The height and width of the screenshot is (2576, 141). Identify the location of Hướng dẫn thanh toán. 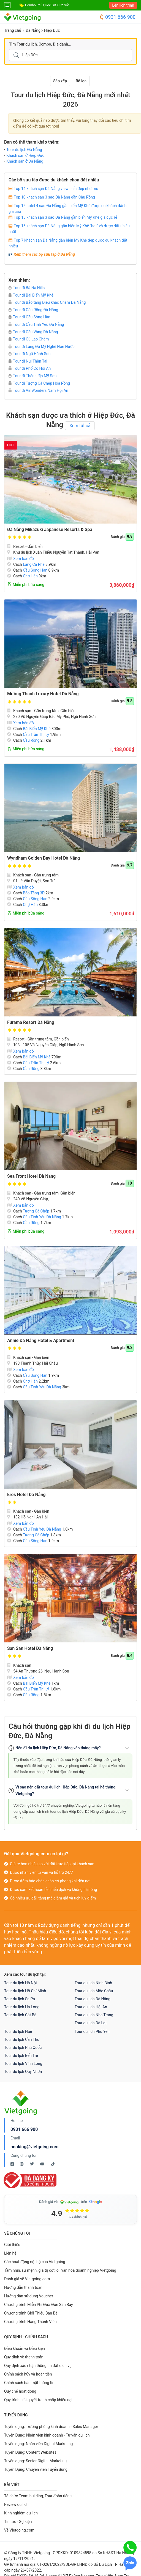
(23, 2287).